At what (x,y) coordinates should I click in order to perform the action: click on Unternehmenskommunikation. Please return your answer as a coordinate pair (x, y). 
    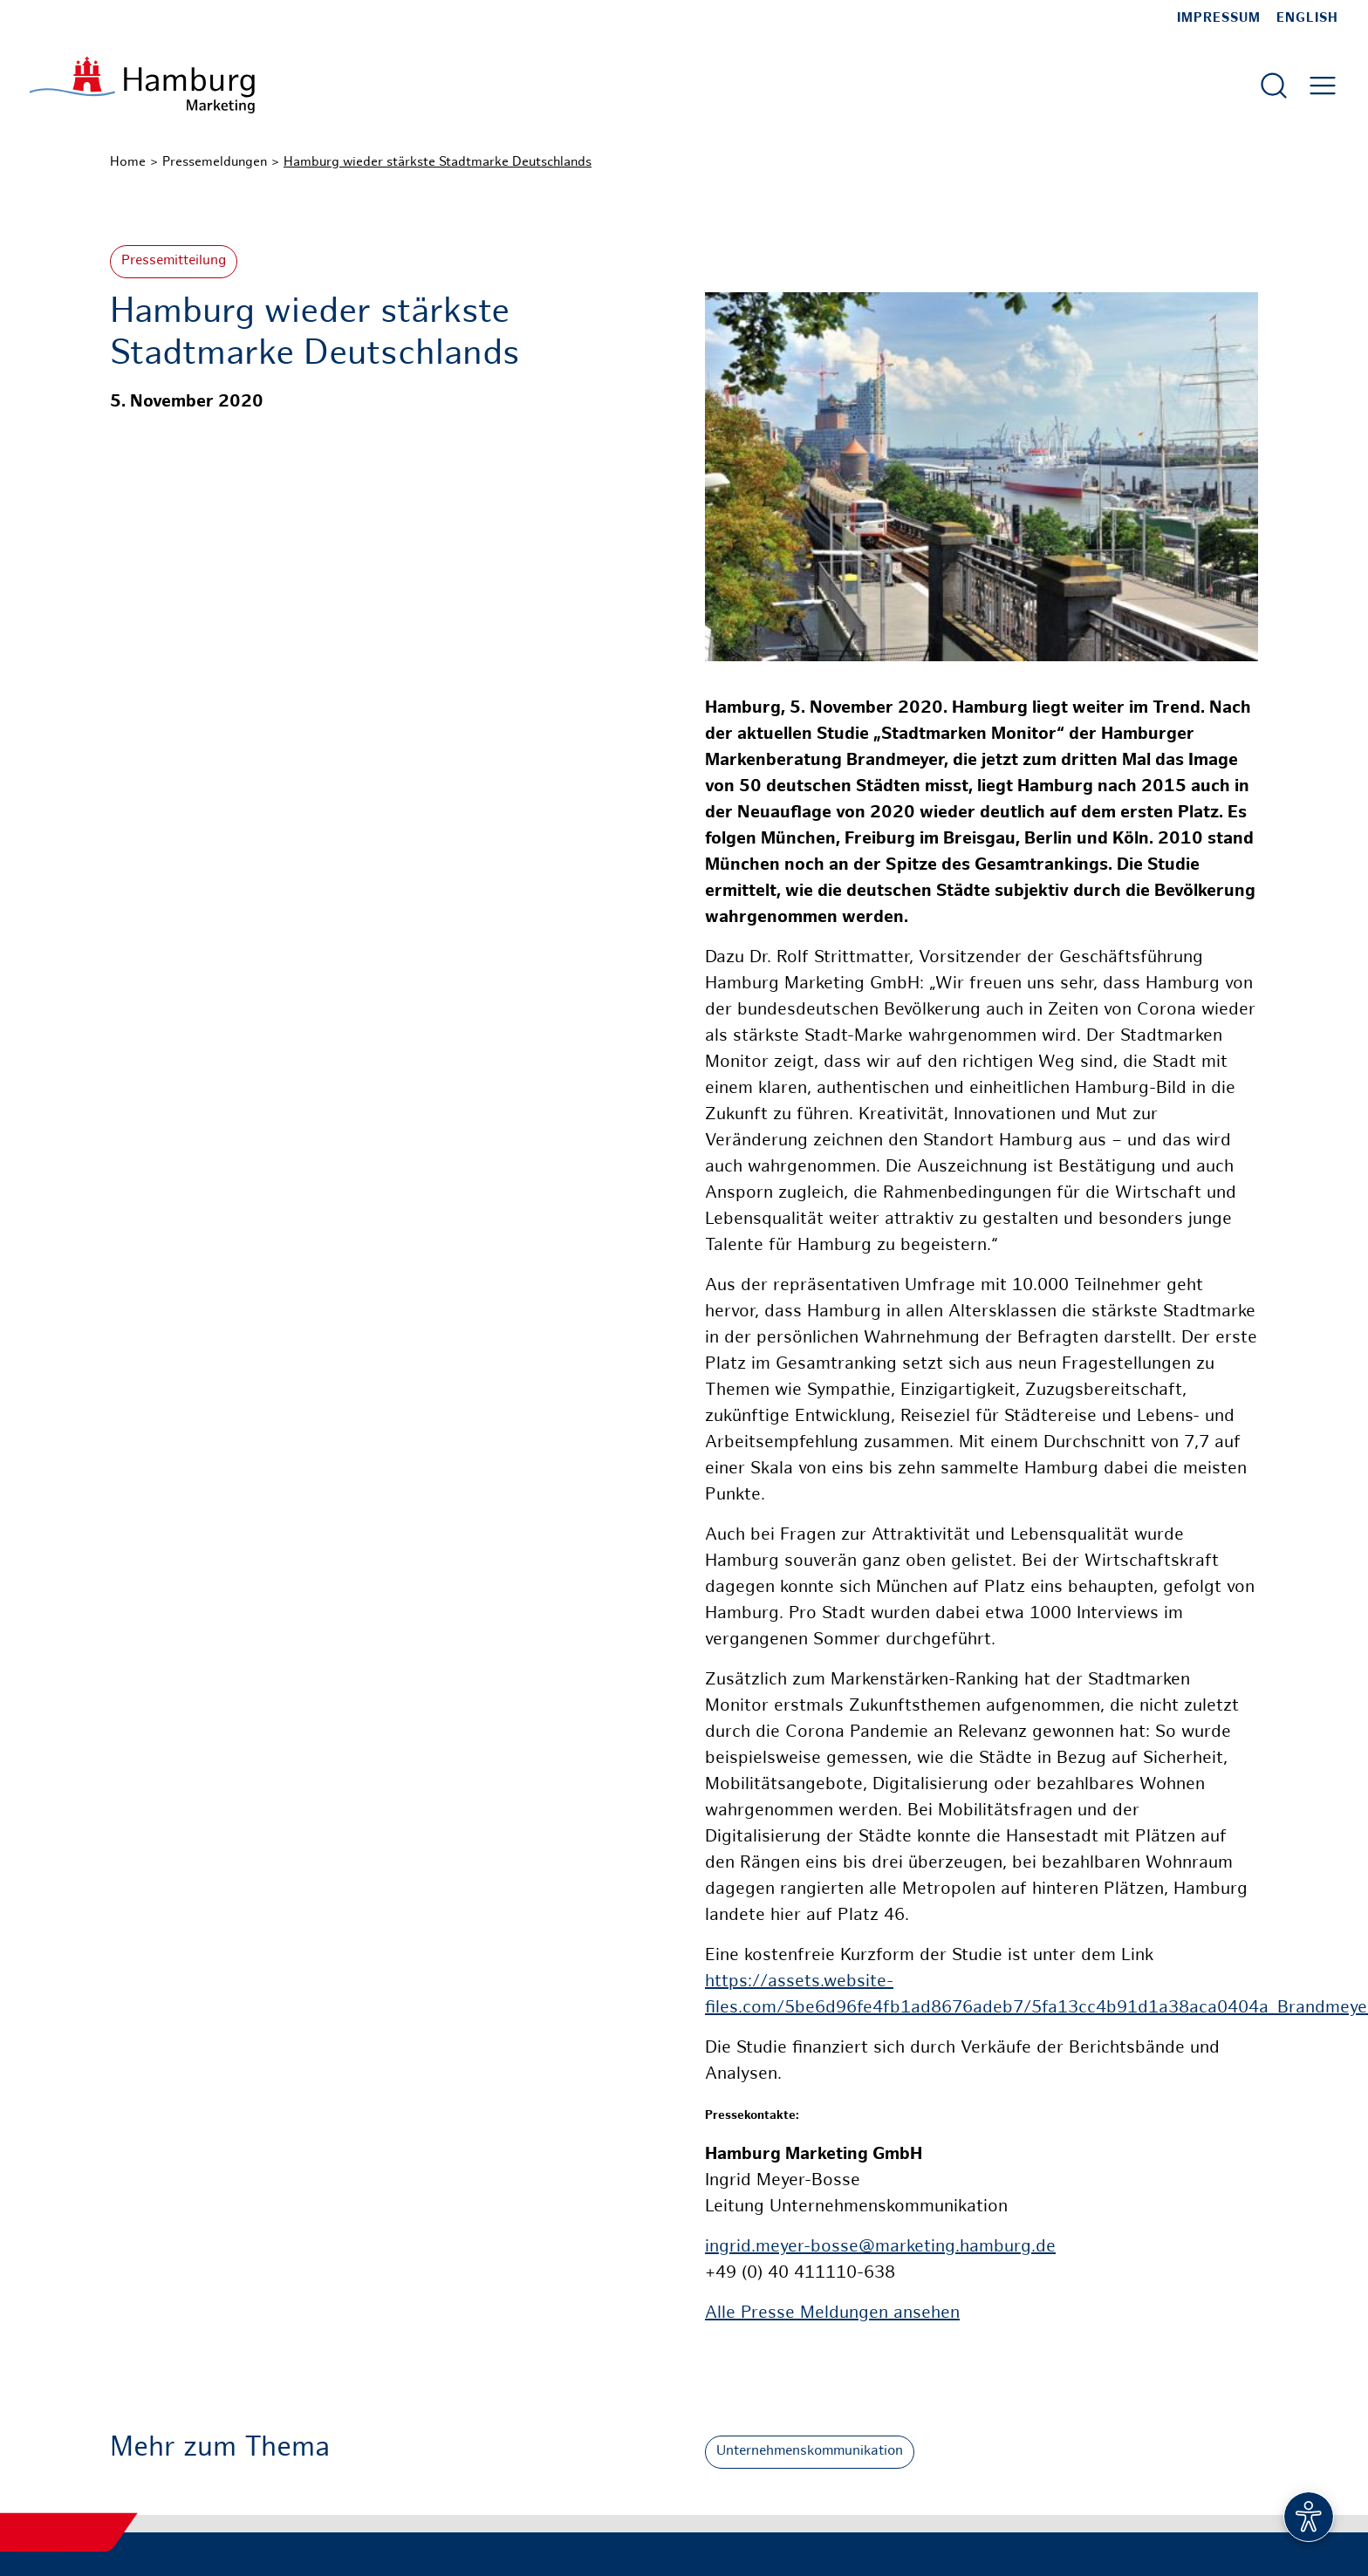
    Looking at the image, I should click on (809, 2451).